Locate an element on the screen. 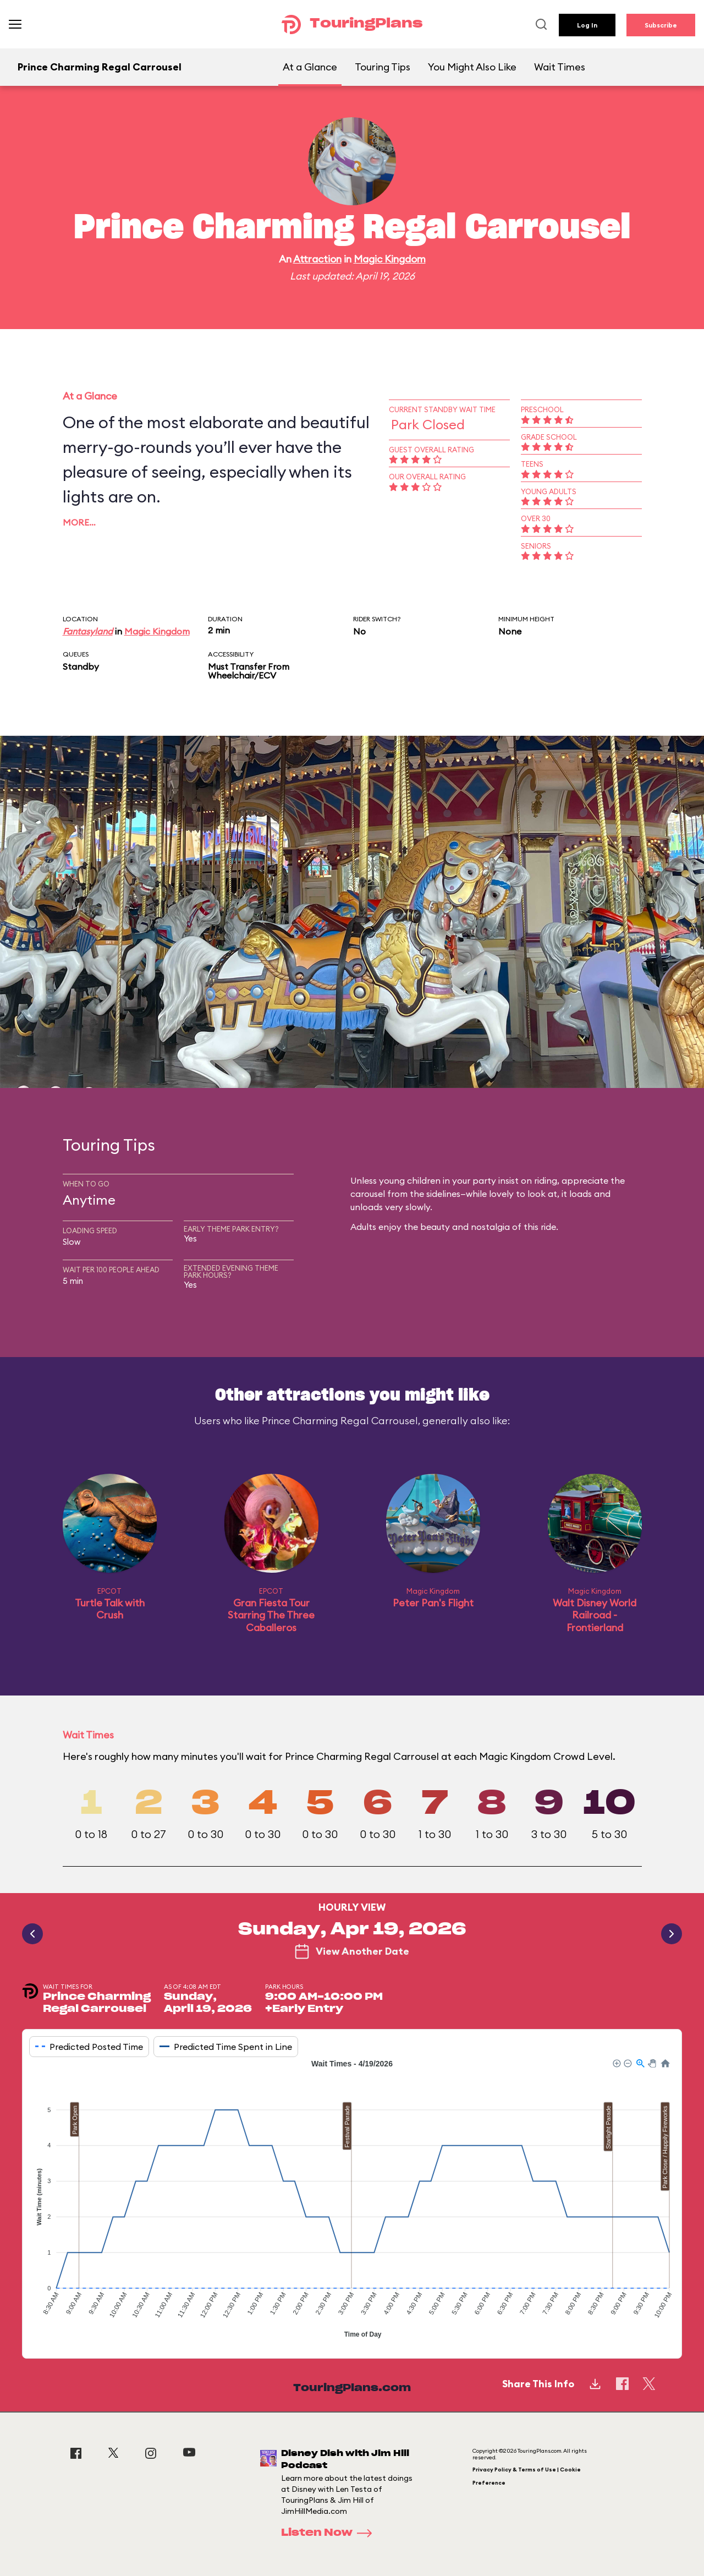  Log In is located at coordinates (587, 25).